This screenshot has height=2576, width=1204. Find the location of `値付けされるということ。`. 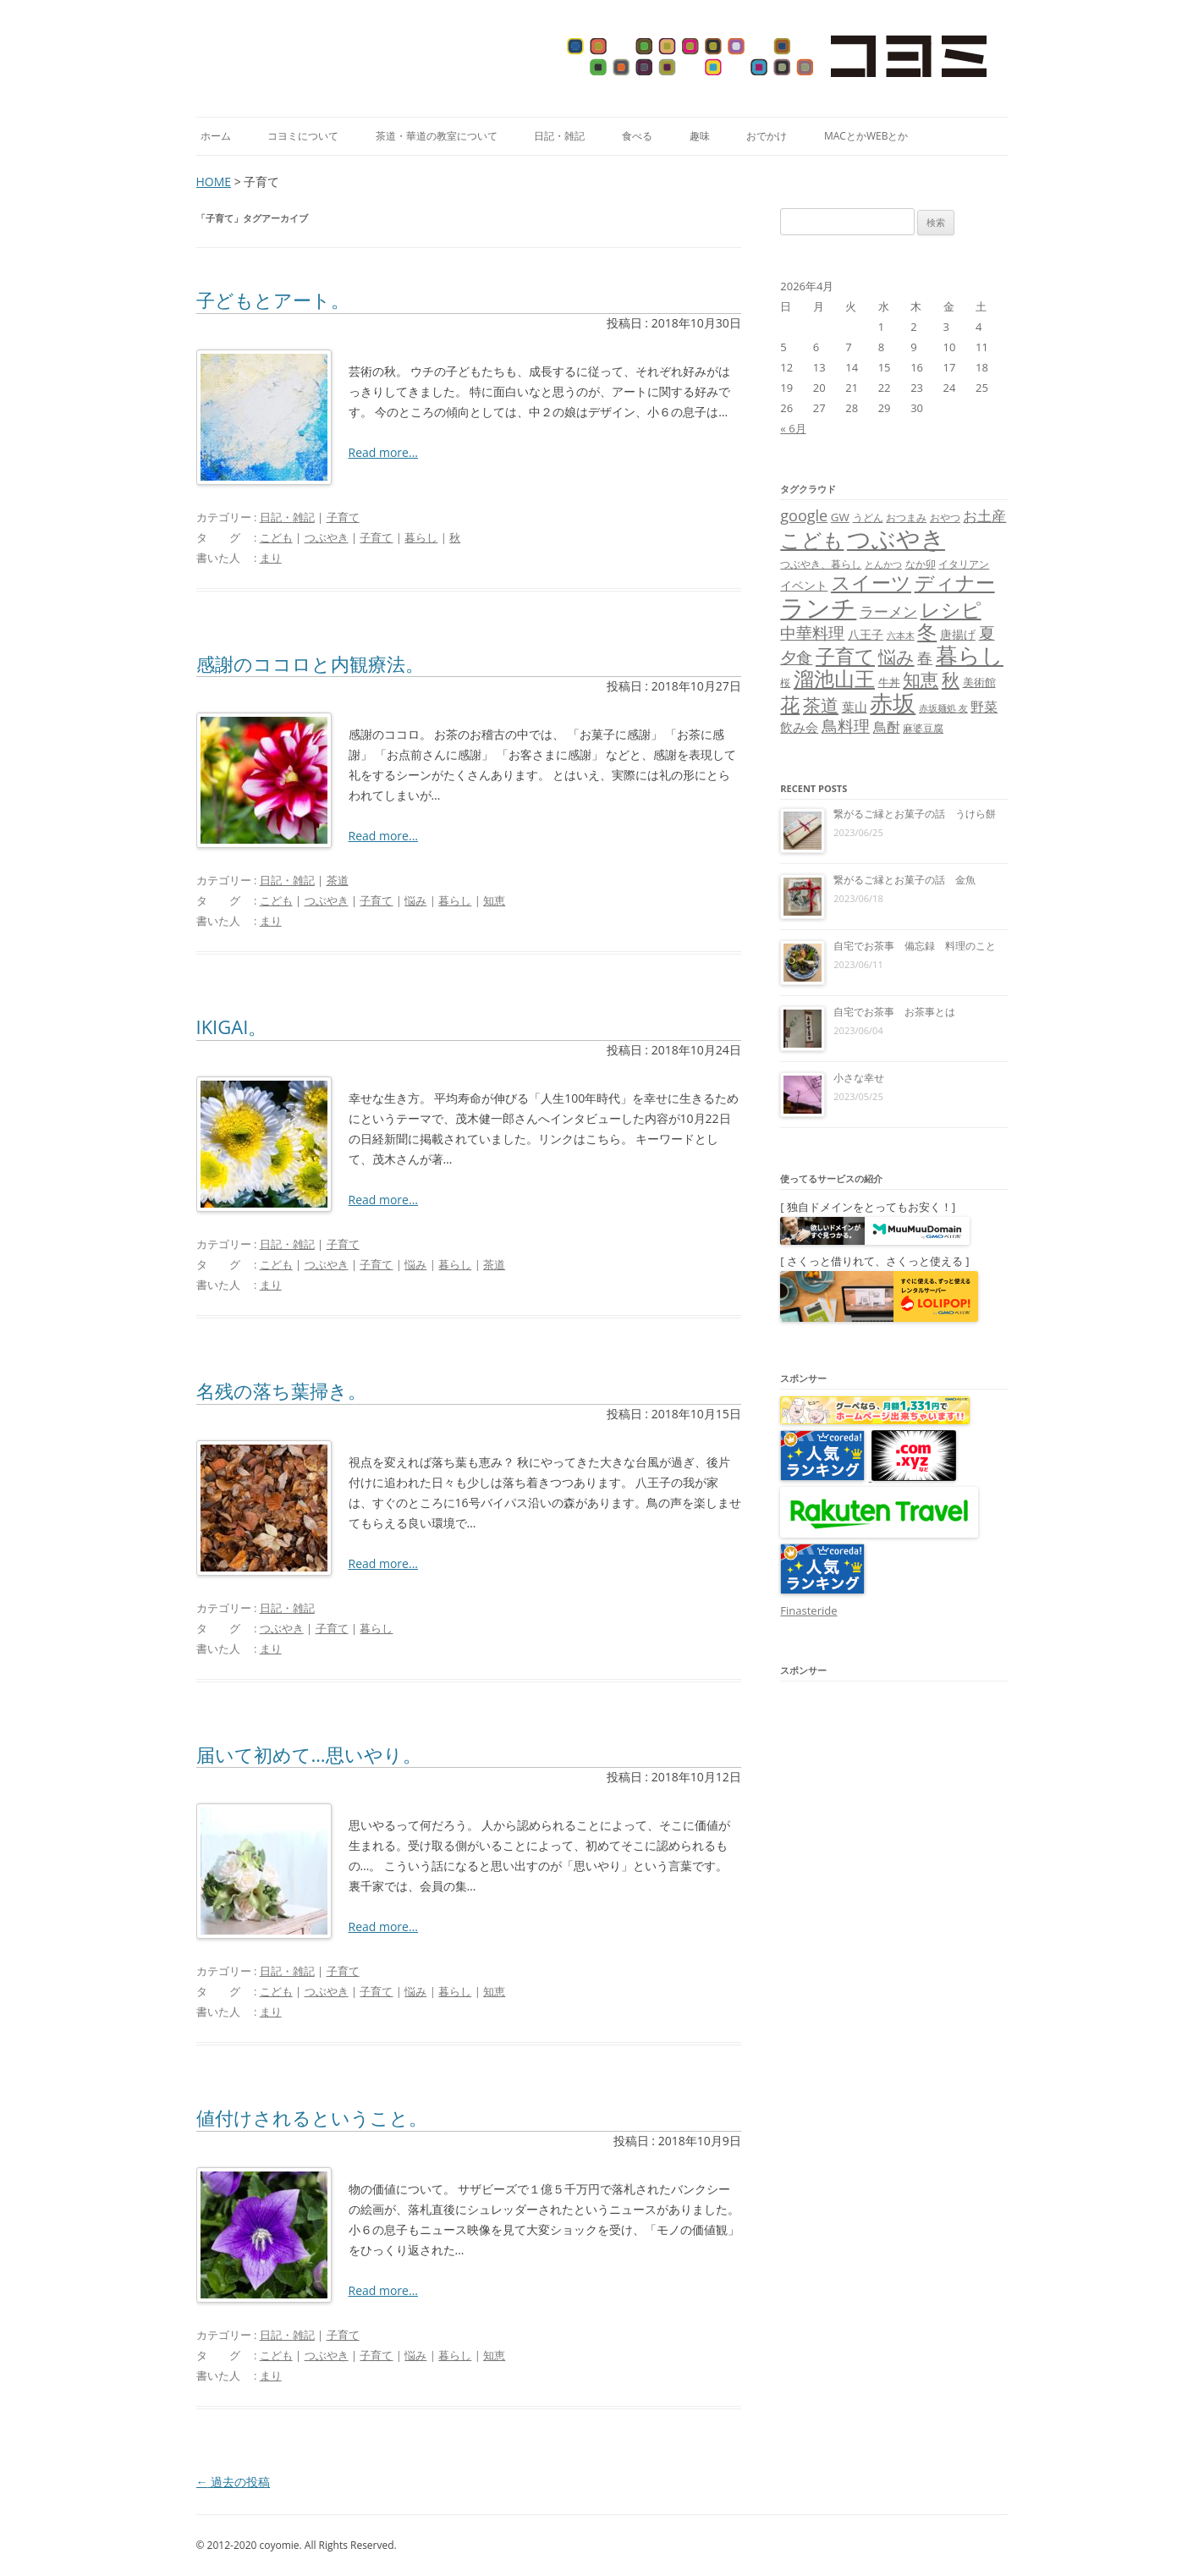

値付けされるということ。 is located at coordinates (311, 2117).